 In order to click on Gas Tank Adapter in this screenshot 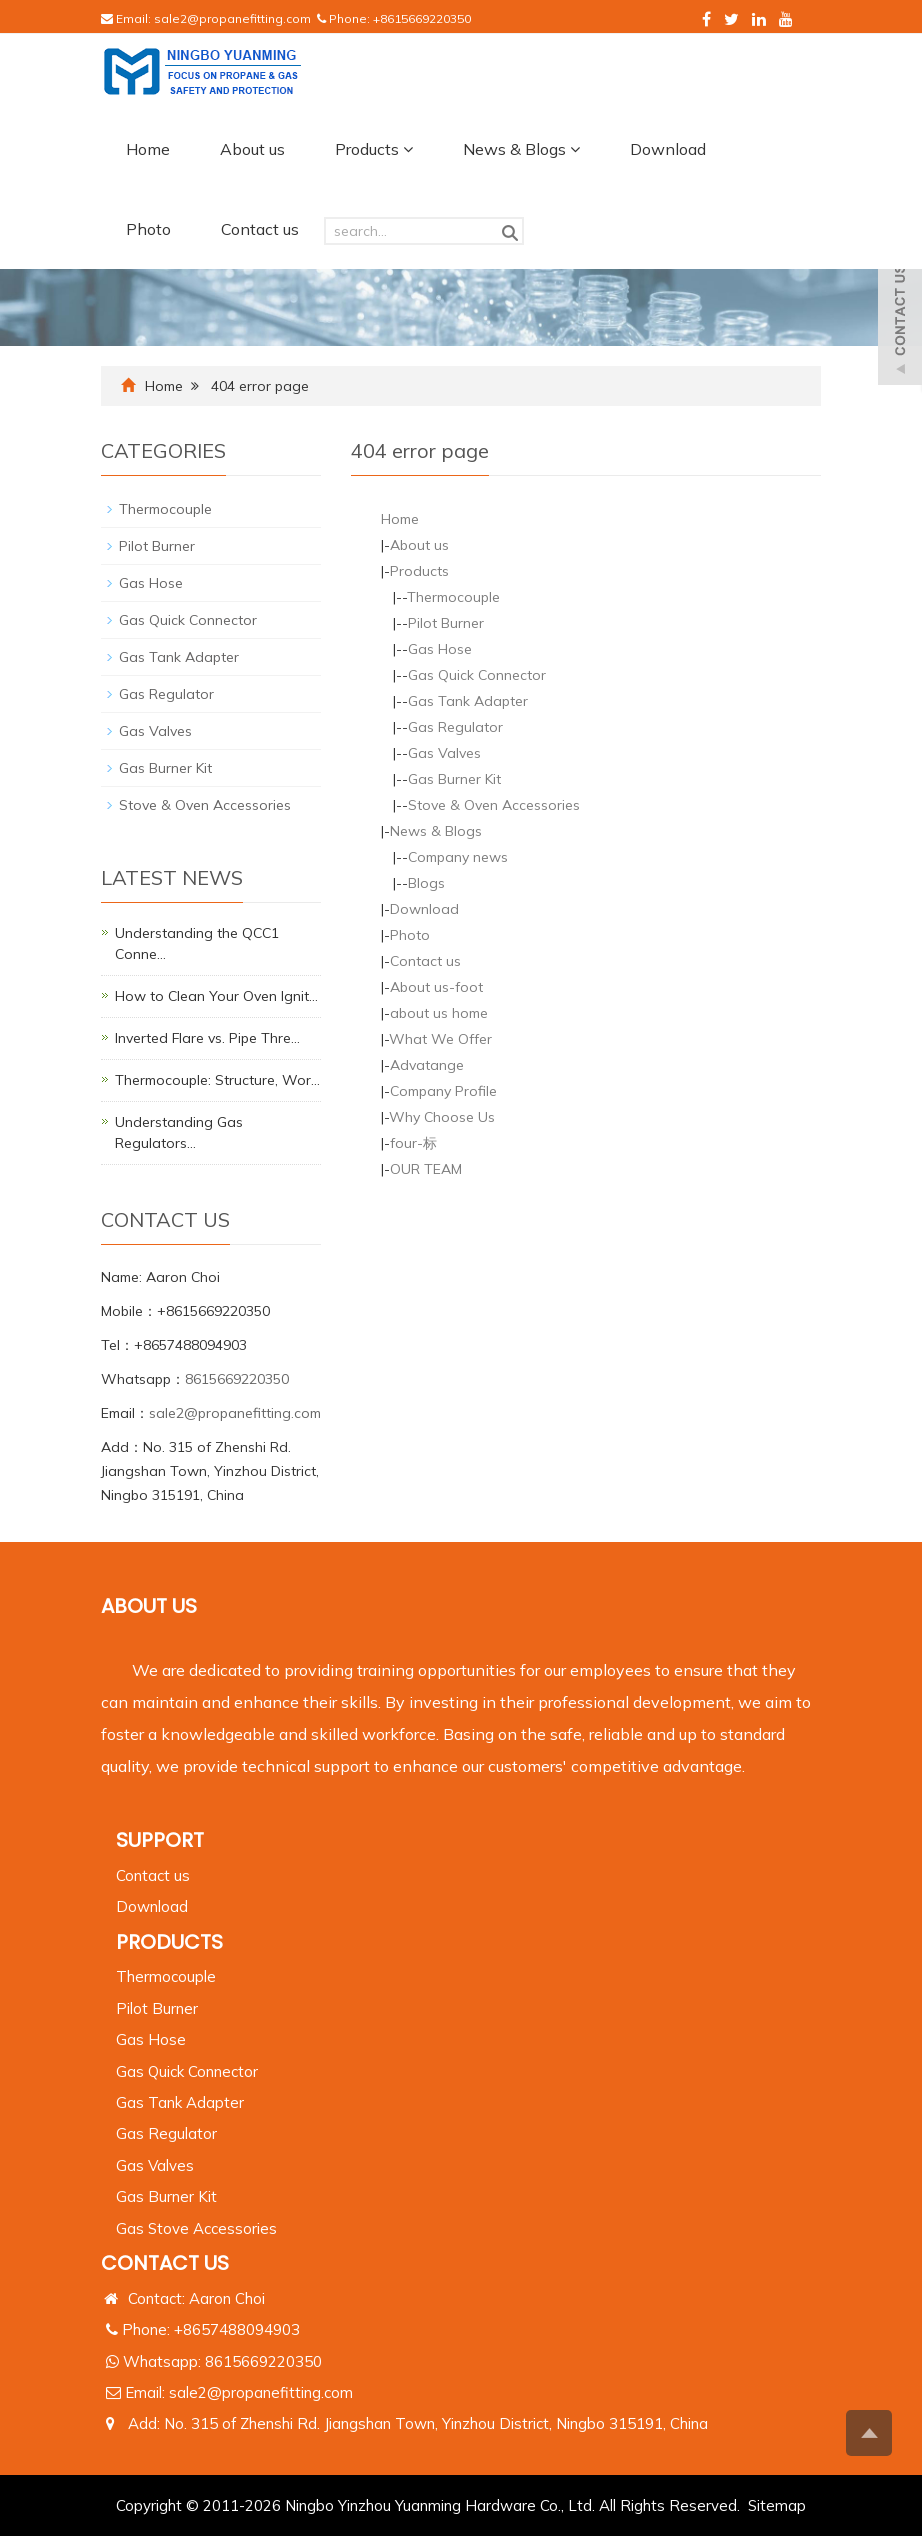, I will do `click(468, 701)`.